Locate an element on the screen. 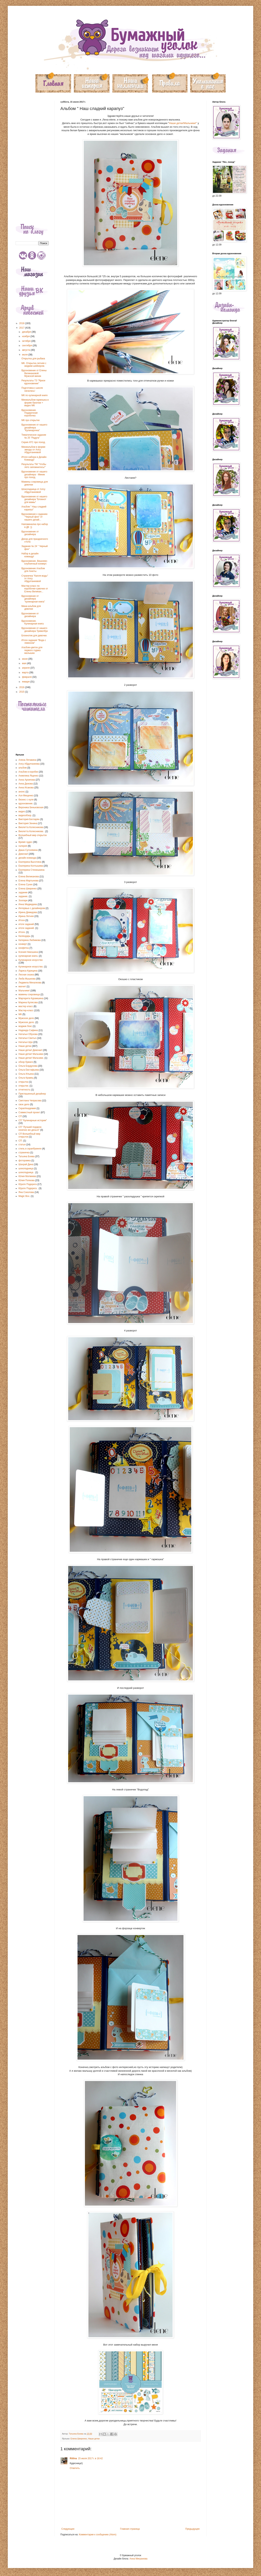 The height and width of the screenshot is (2576, 261). Результаты ТЗ "Яркое вдохновение" is located at coordinates (33, 382).